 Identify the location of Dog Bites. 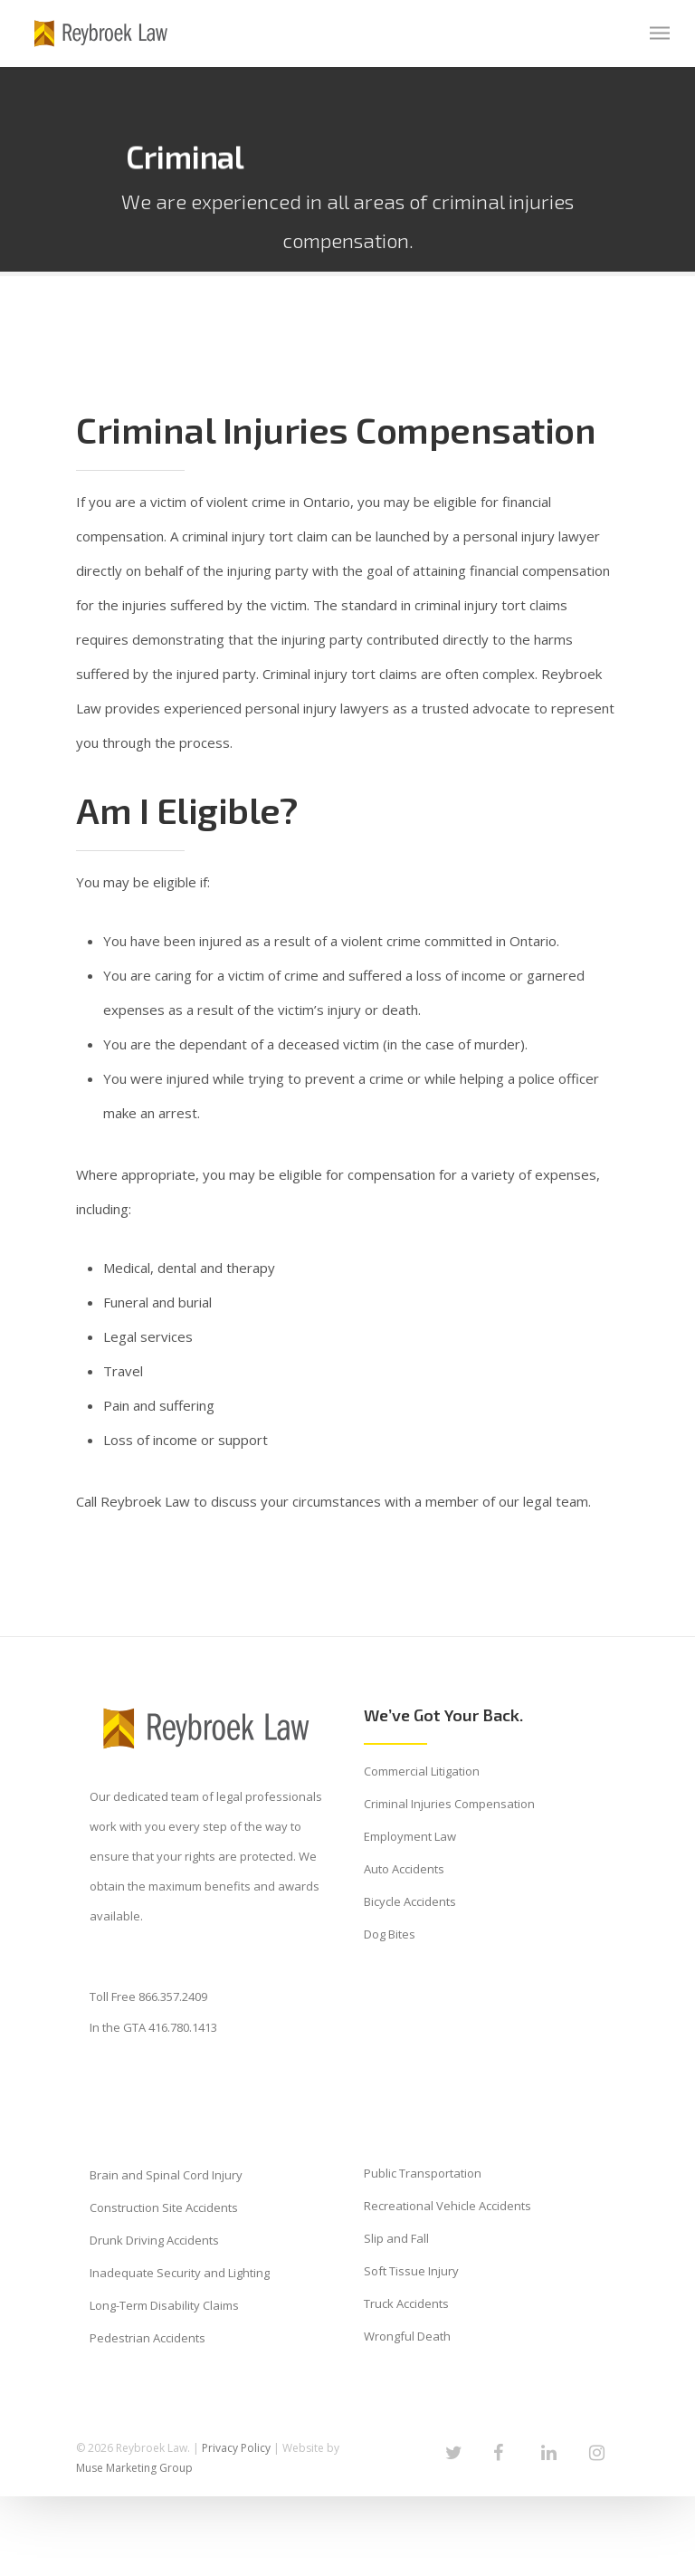
(389, 1934).